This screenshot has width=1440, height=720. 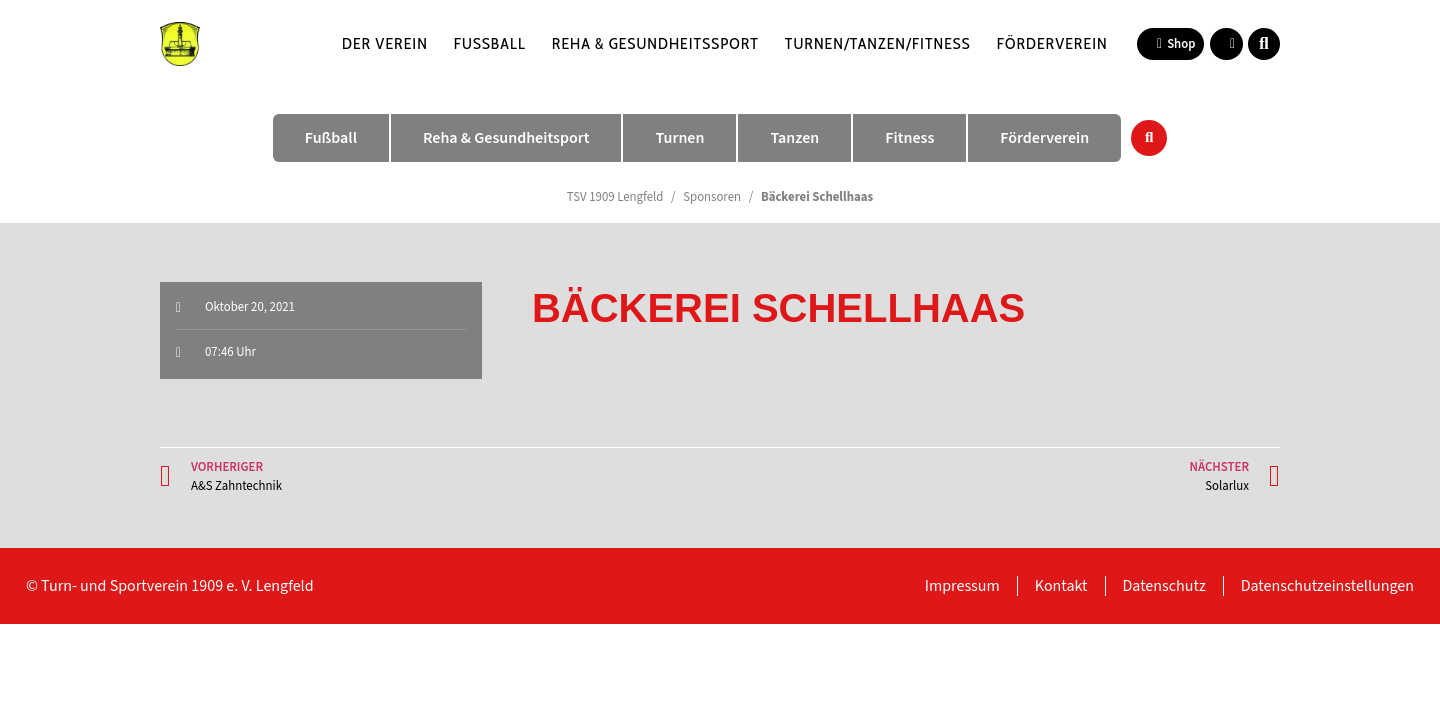 I want to click on Turnen/Tanzen/Fitness, so click(x=878, y=43).